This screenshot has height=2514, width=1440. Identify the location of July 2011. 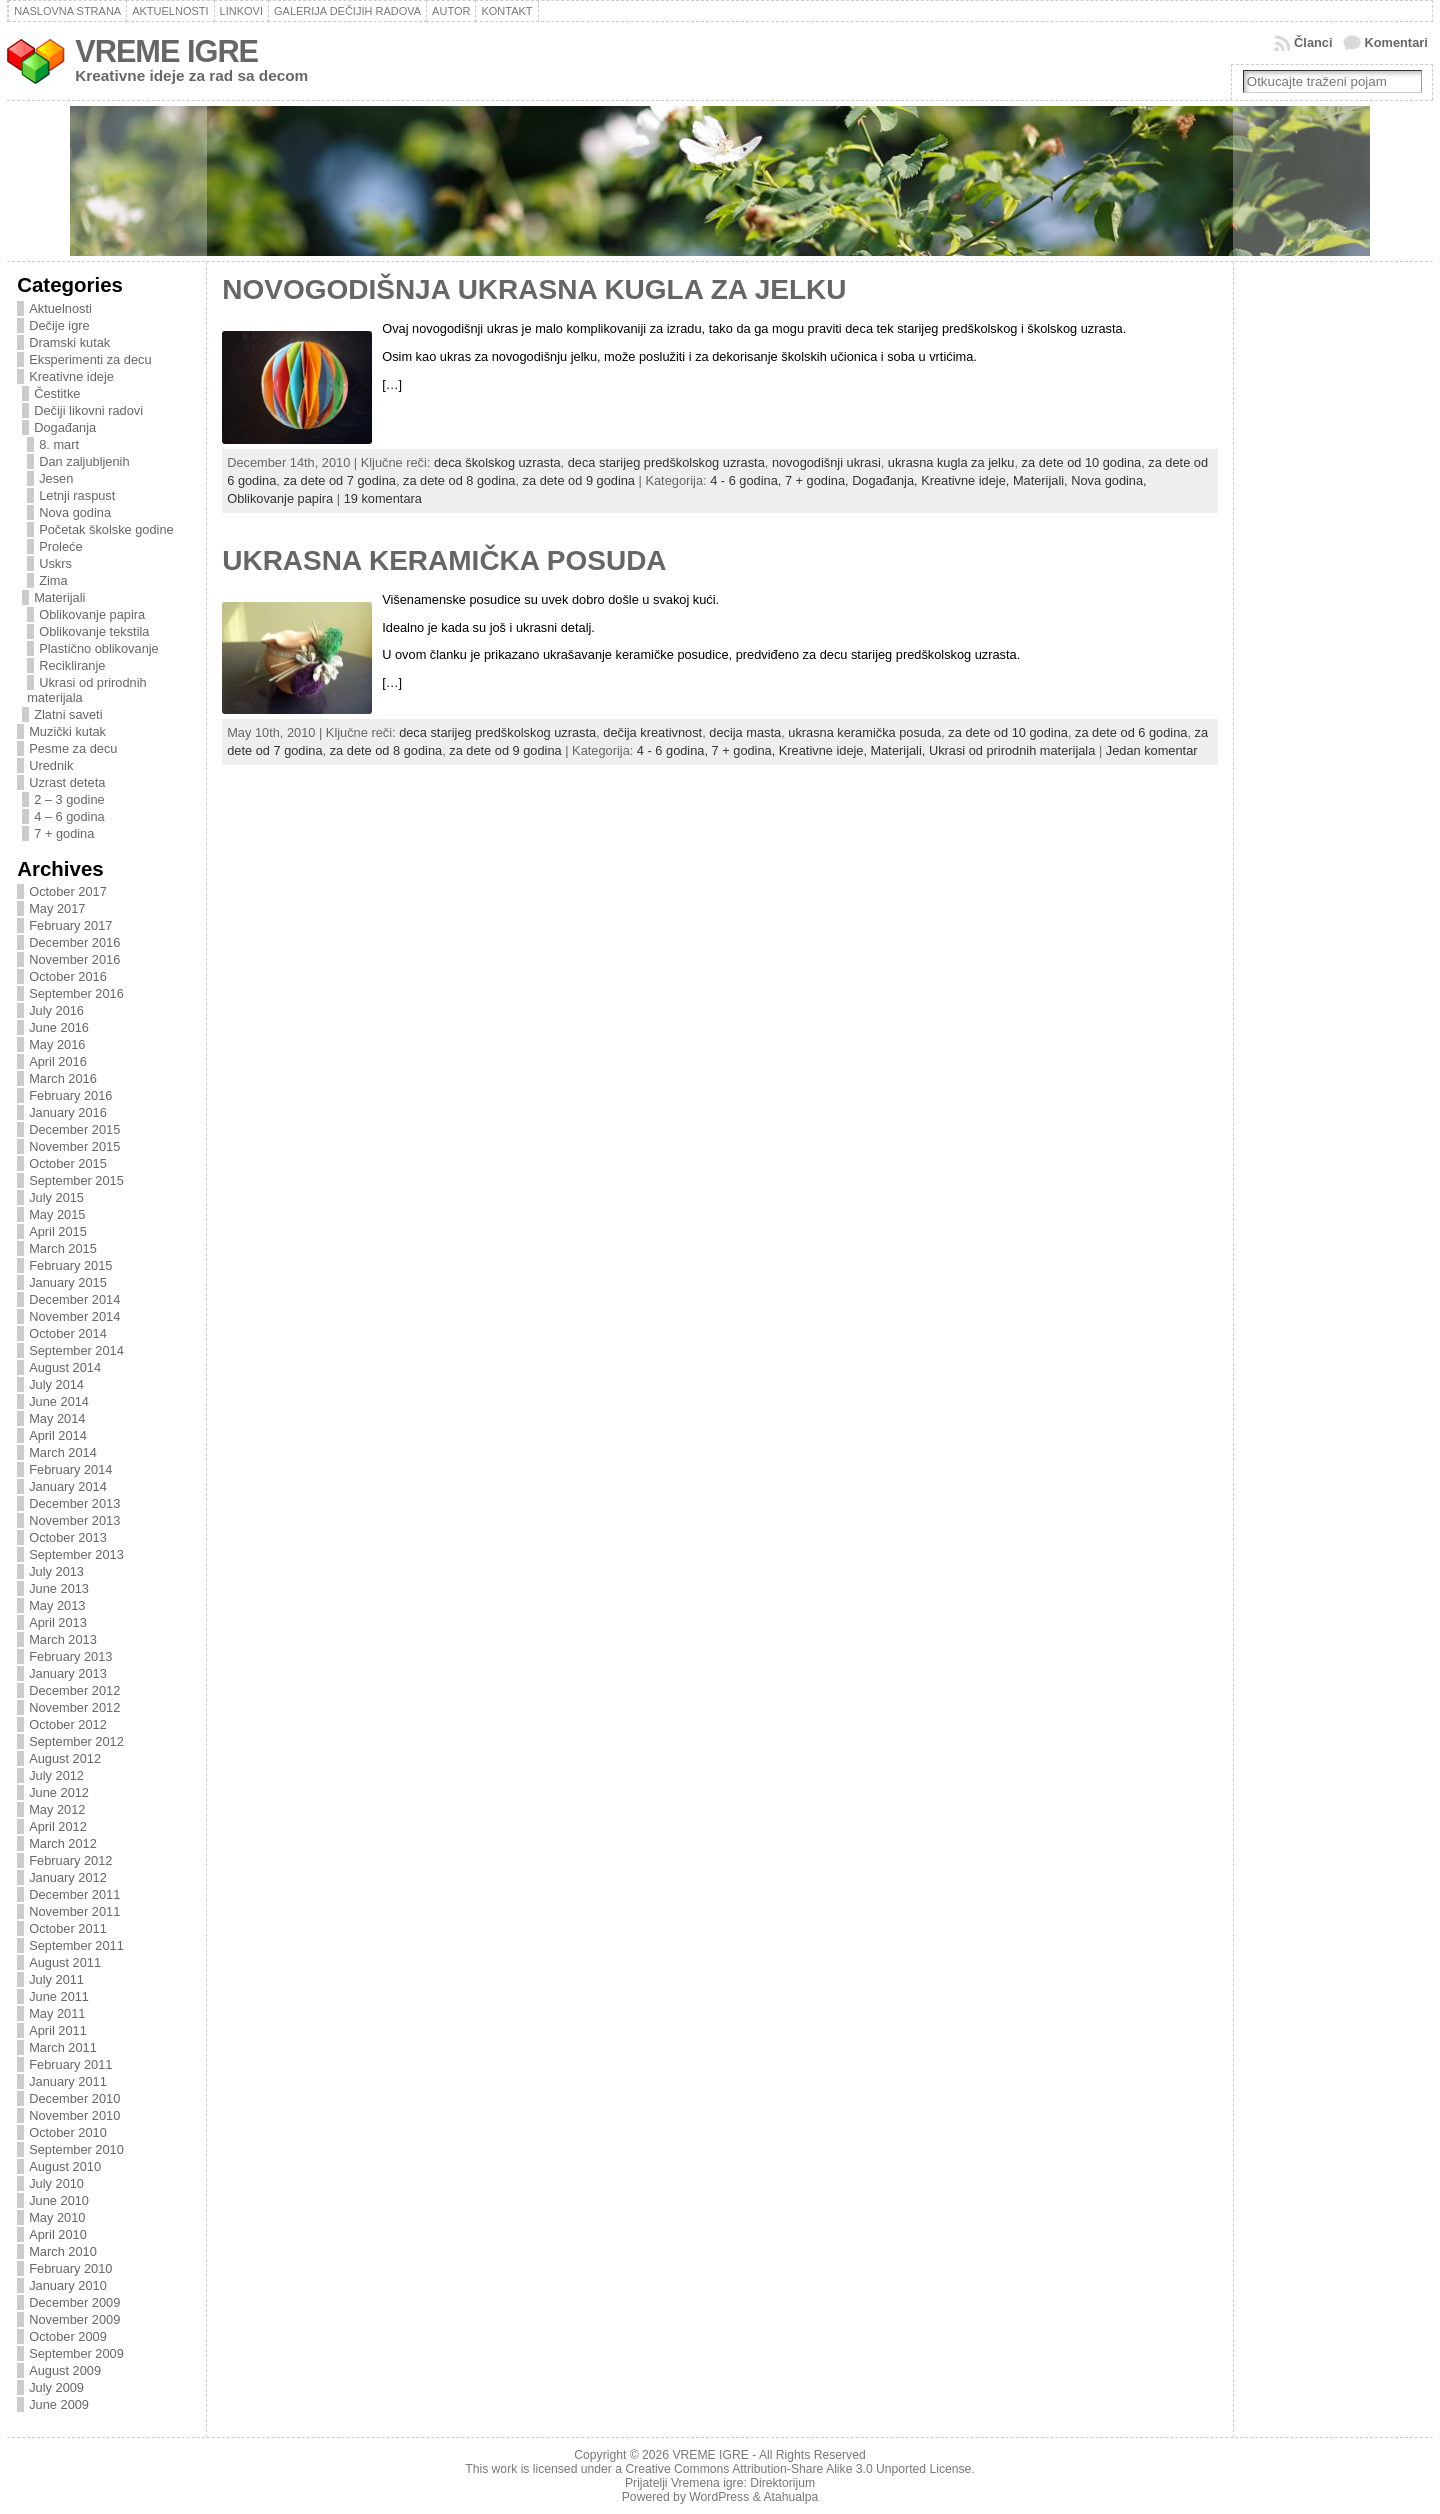
(56, 1979).